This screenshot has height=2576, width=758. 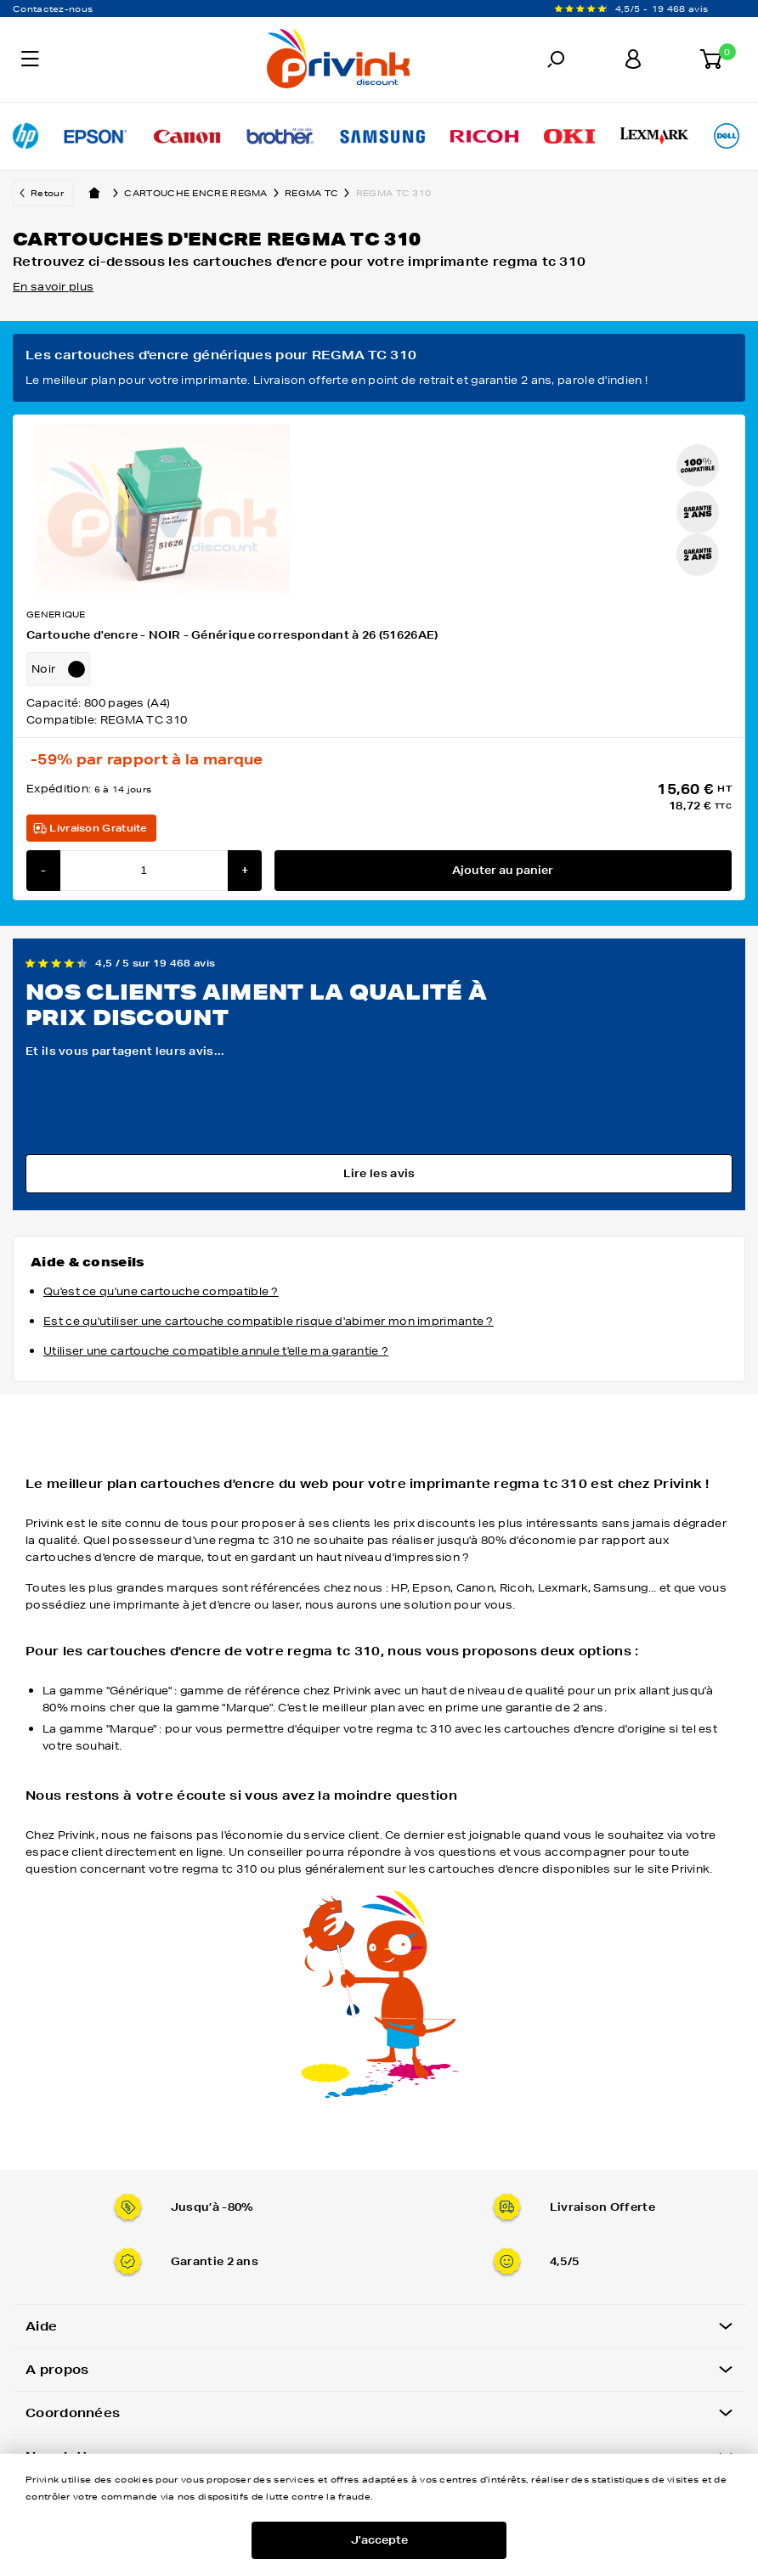 I want to click on regma tc, so click(x=320, y=192).